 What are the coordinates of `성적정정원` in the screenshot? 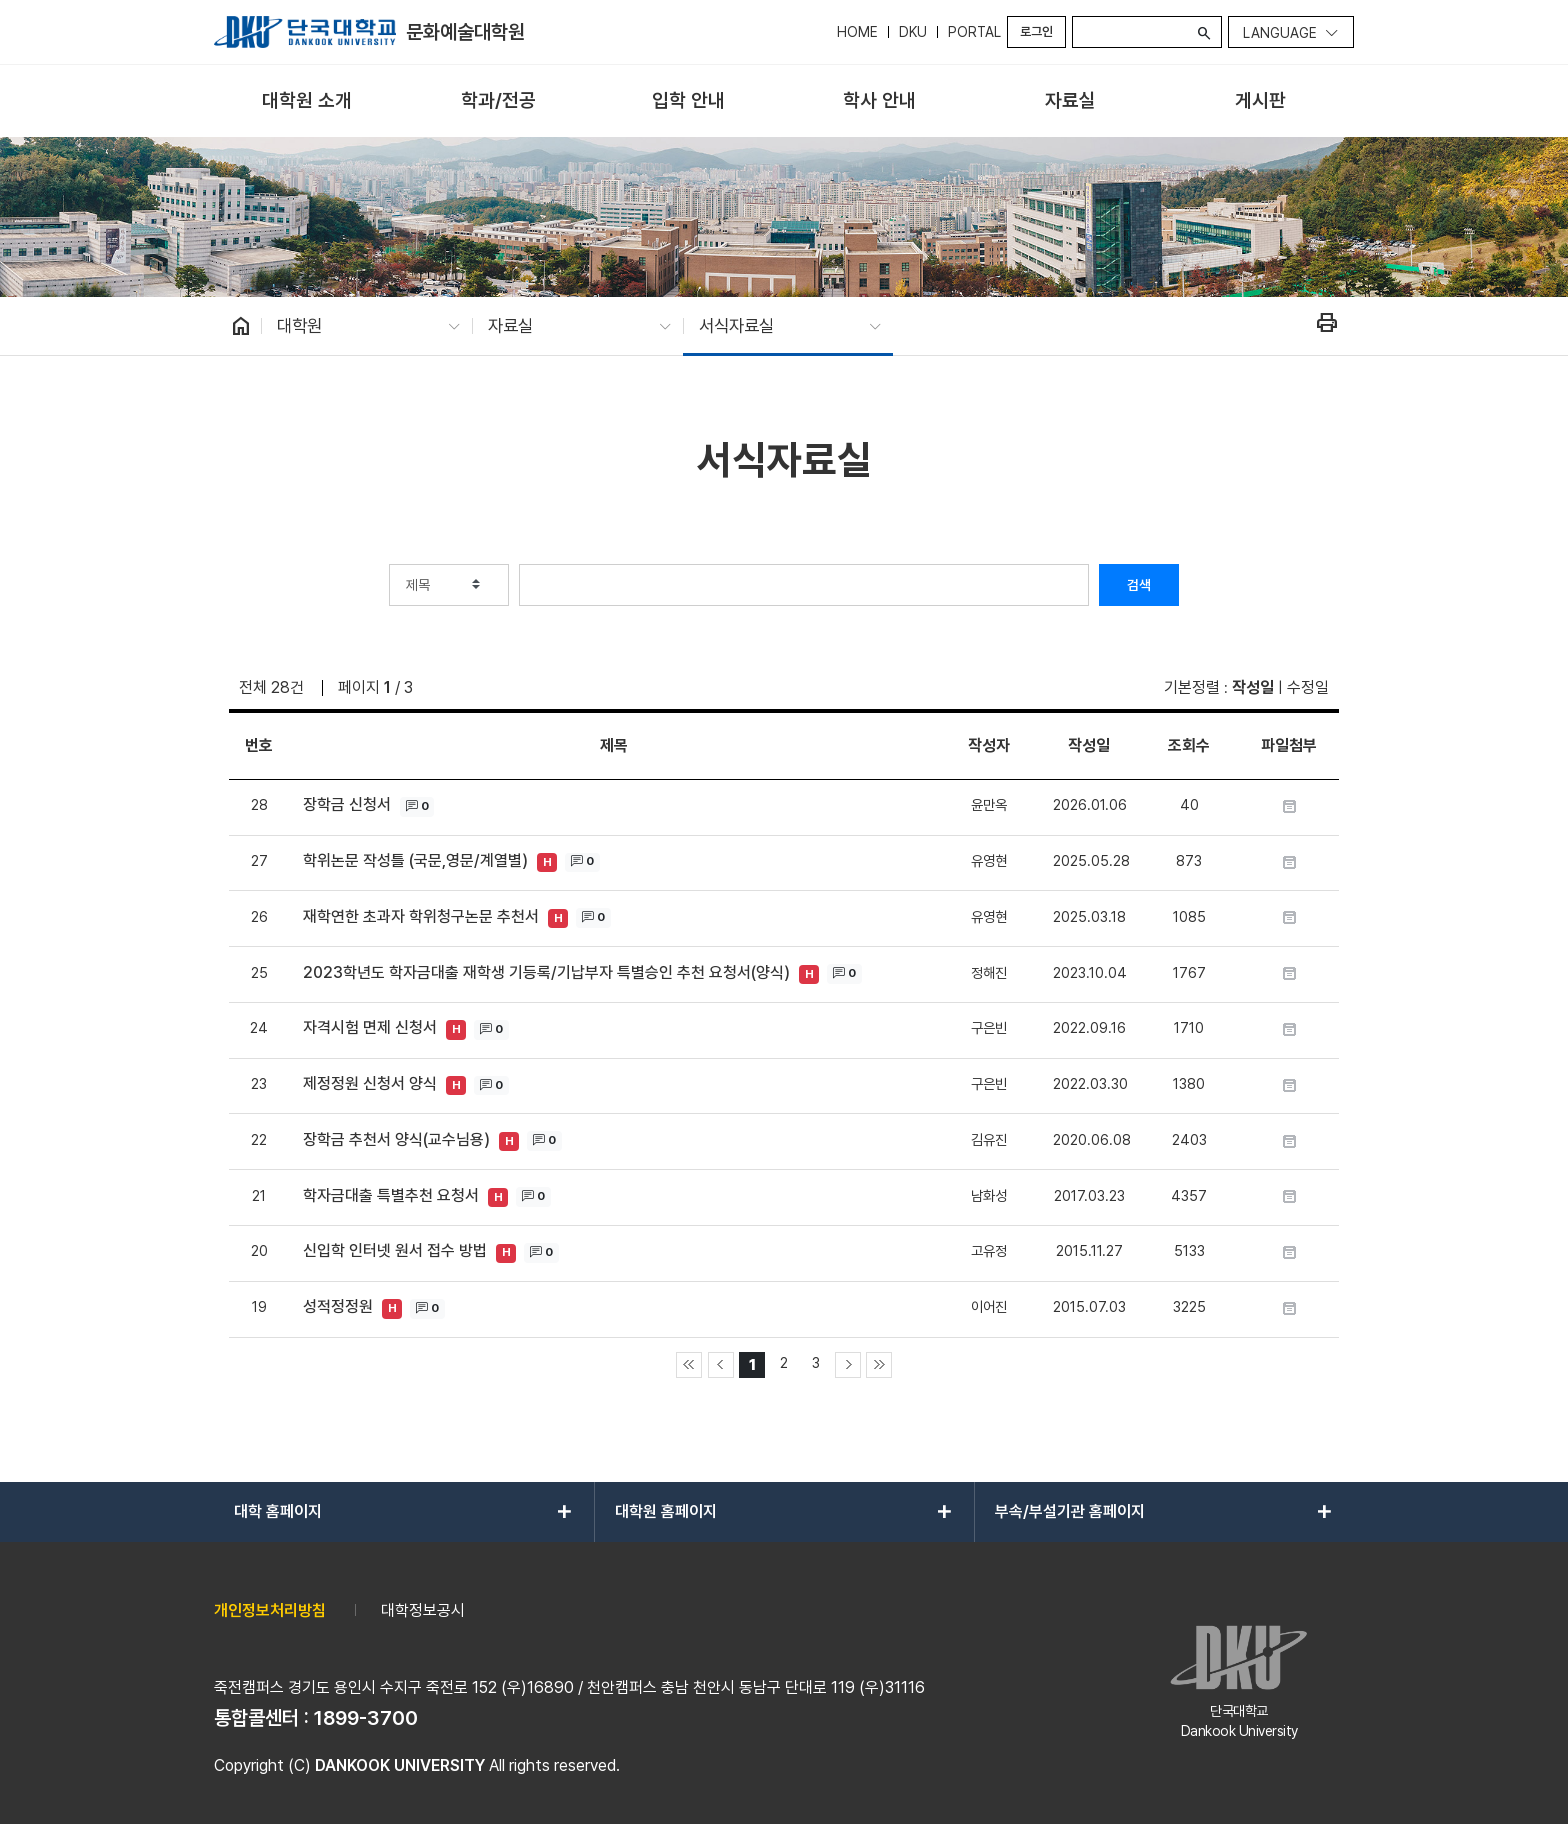 It's located at (338, 1306).